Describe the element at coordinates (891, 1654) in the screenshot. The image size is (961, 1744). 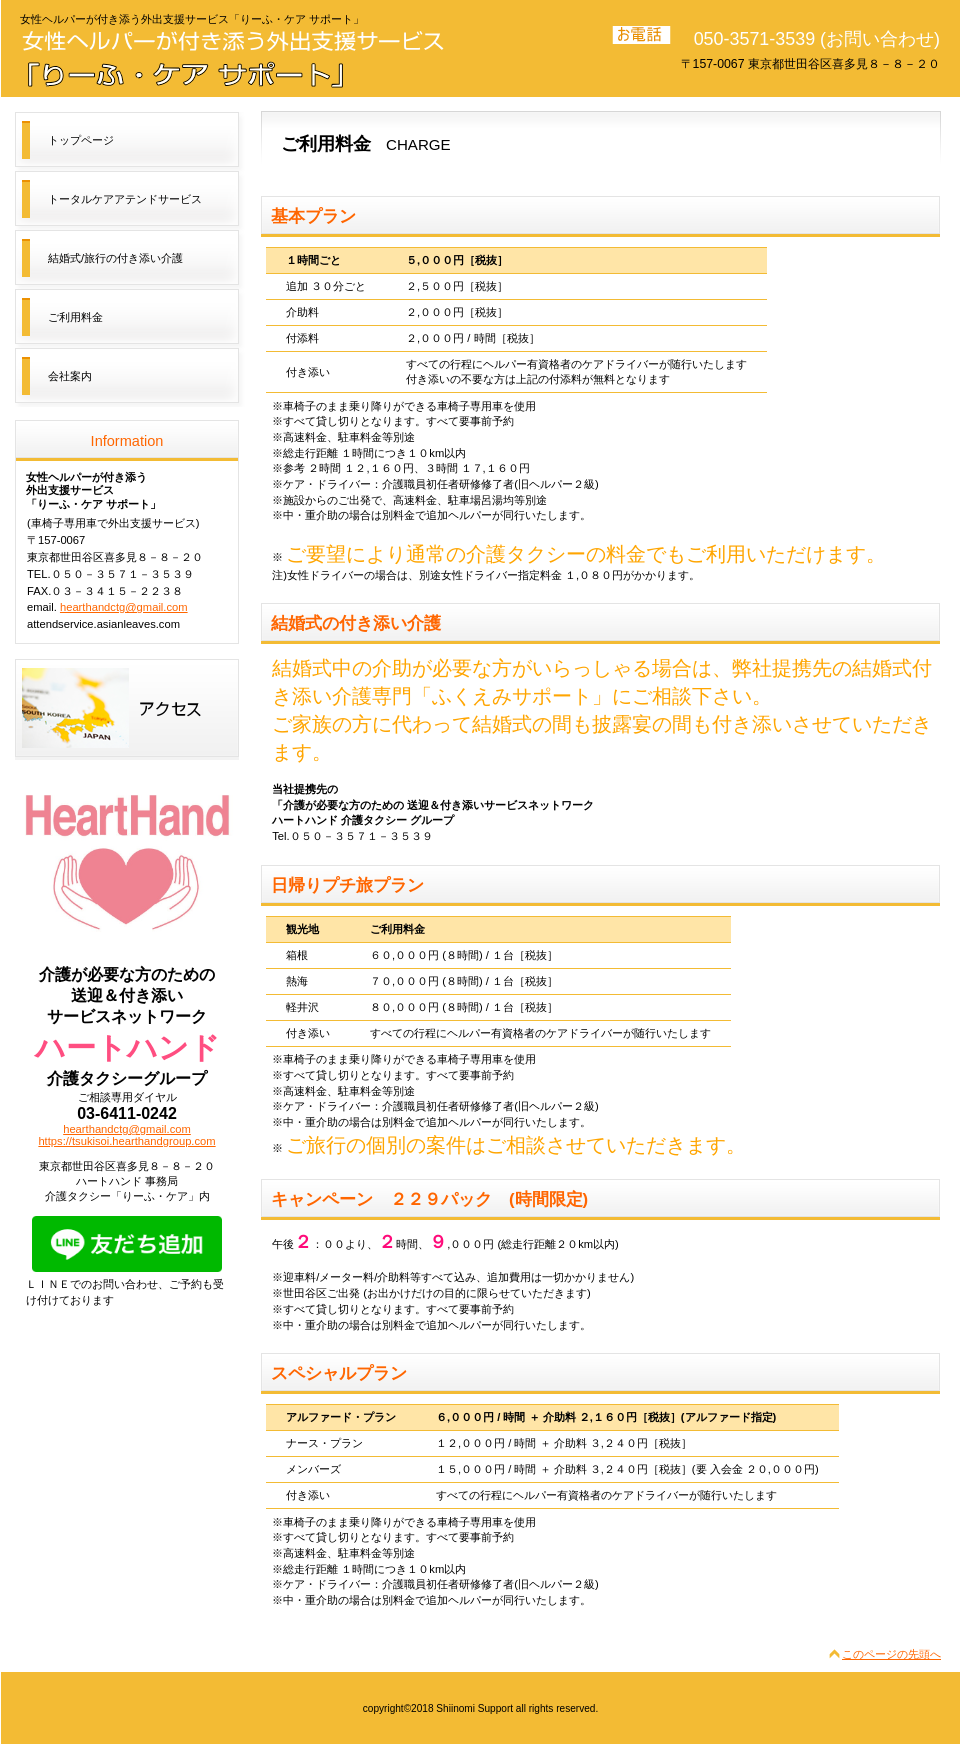
I see `このページの先頭へ` at that location.